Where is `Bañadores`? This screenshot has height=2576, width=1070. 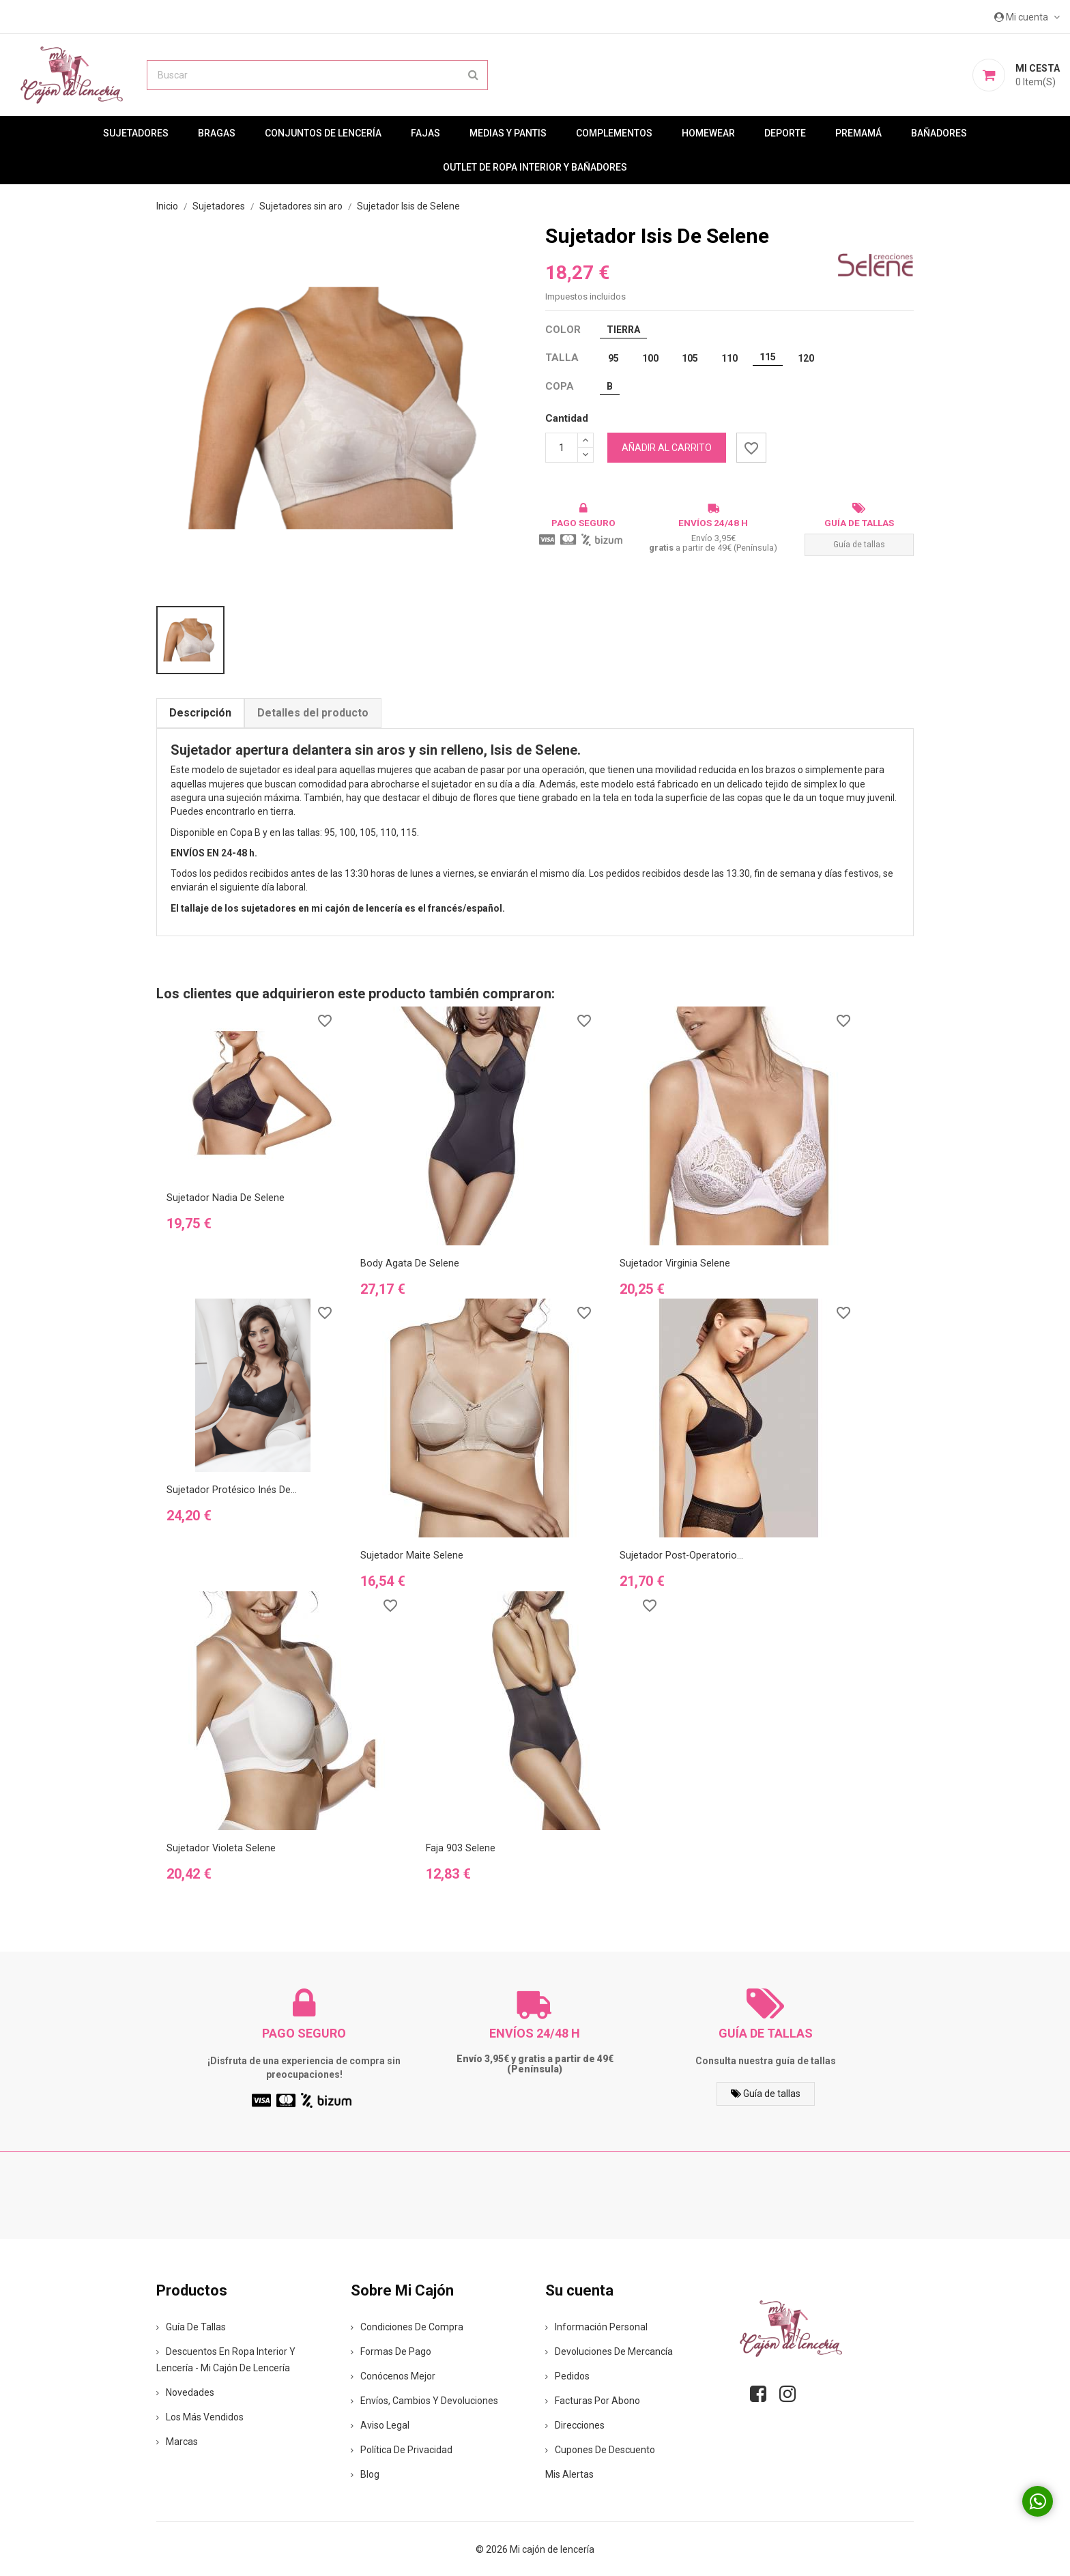 Bañadores is located at coordinates (939, 133).